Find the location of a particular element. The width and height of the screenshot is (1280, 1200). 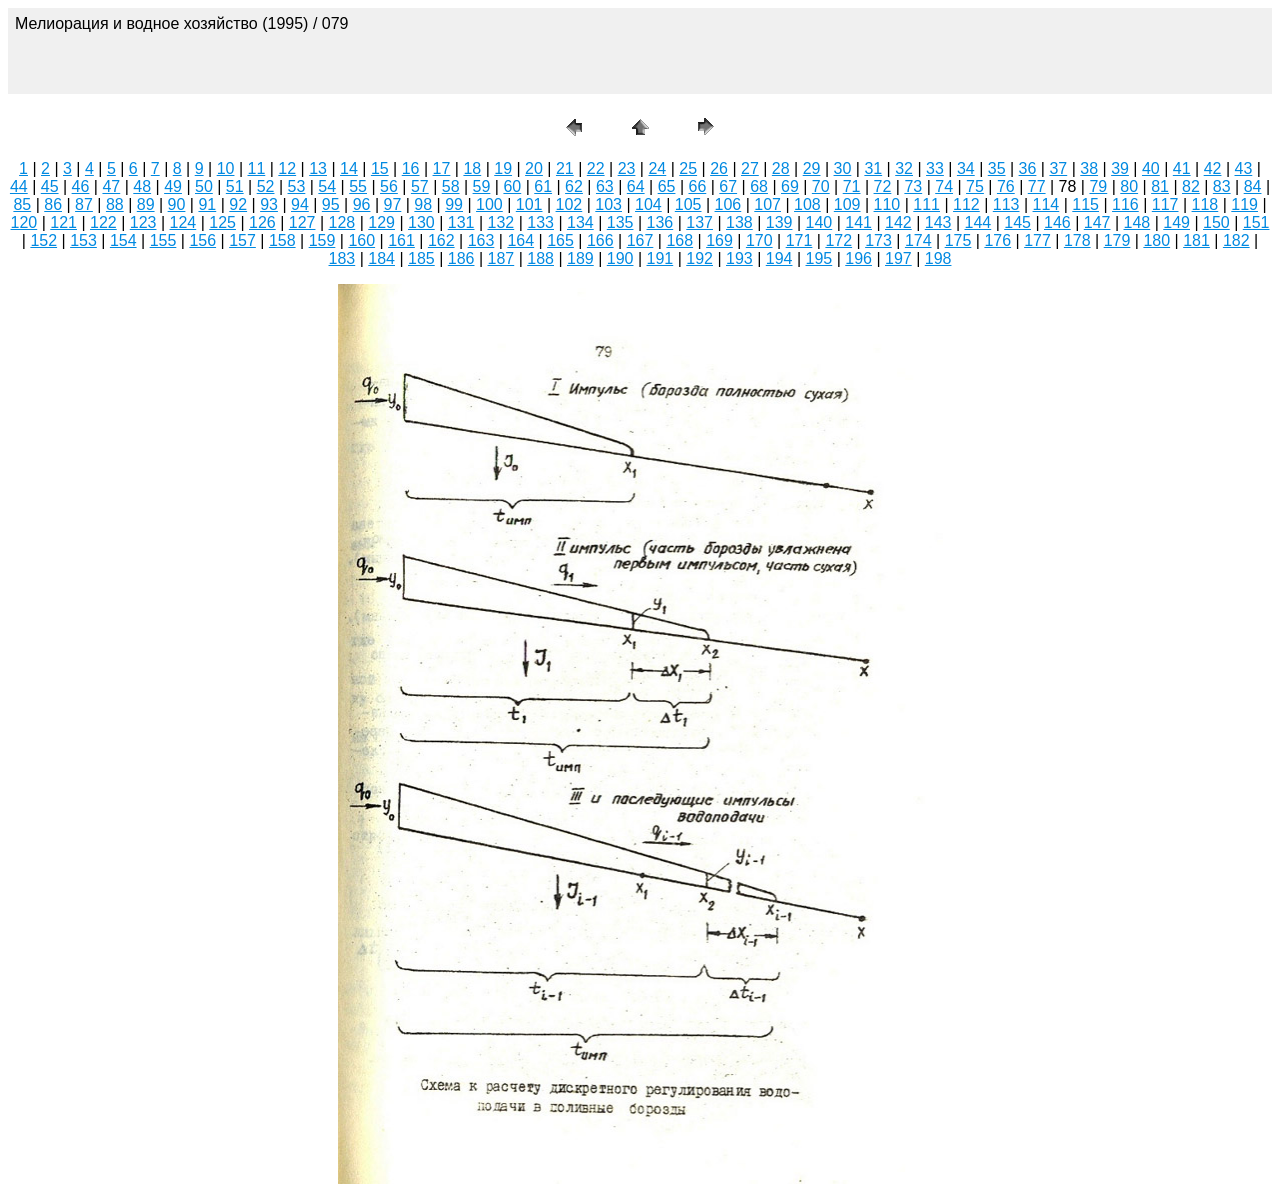

124 is located at coordinates (183, 222).